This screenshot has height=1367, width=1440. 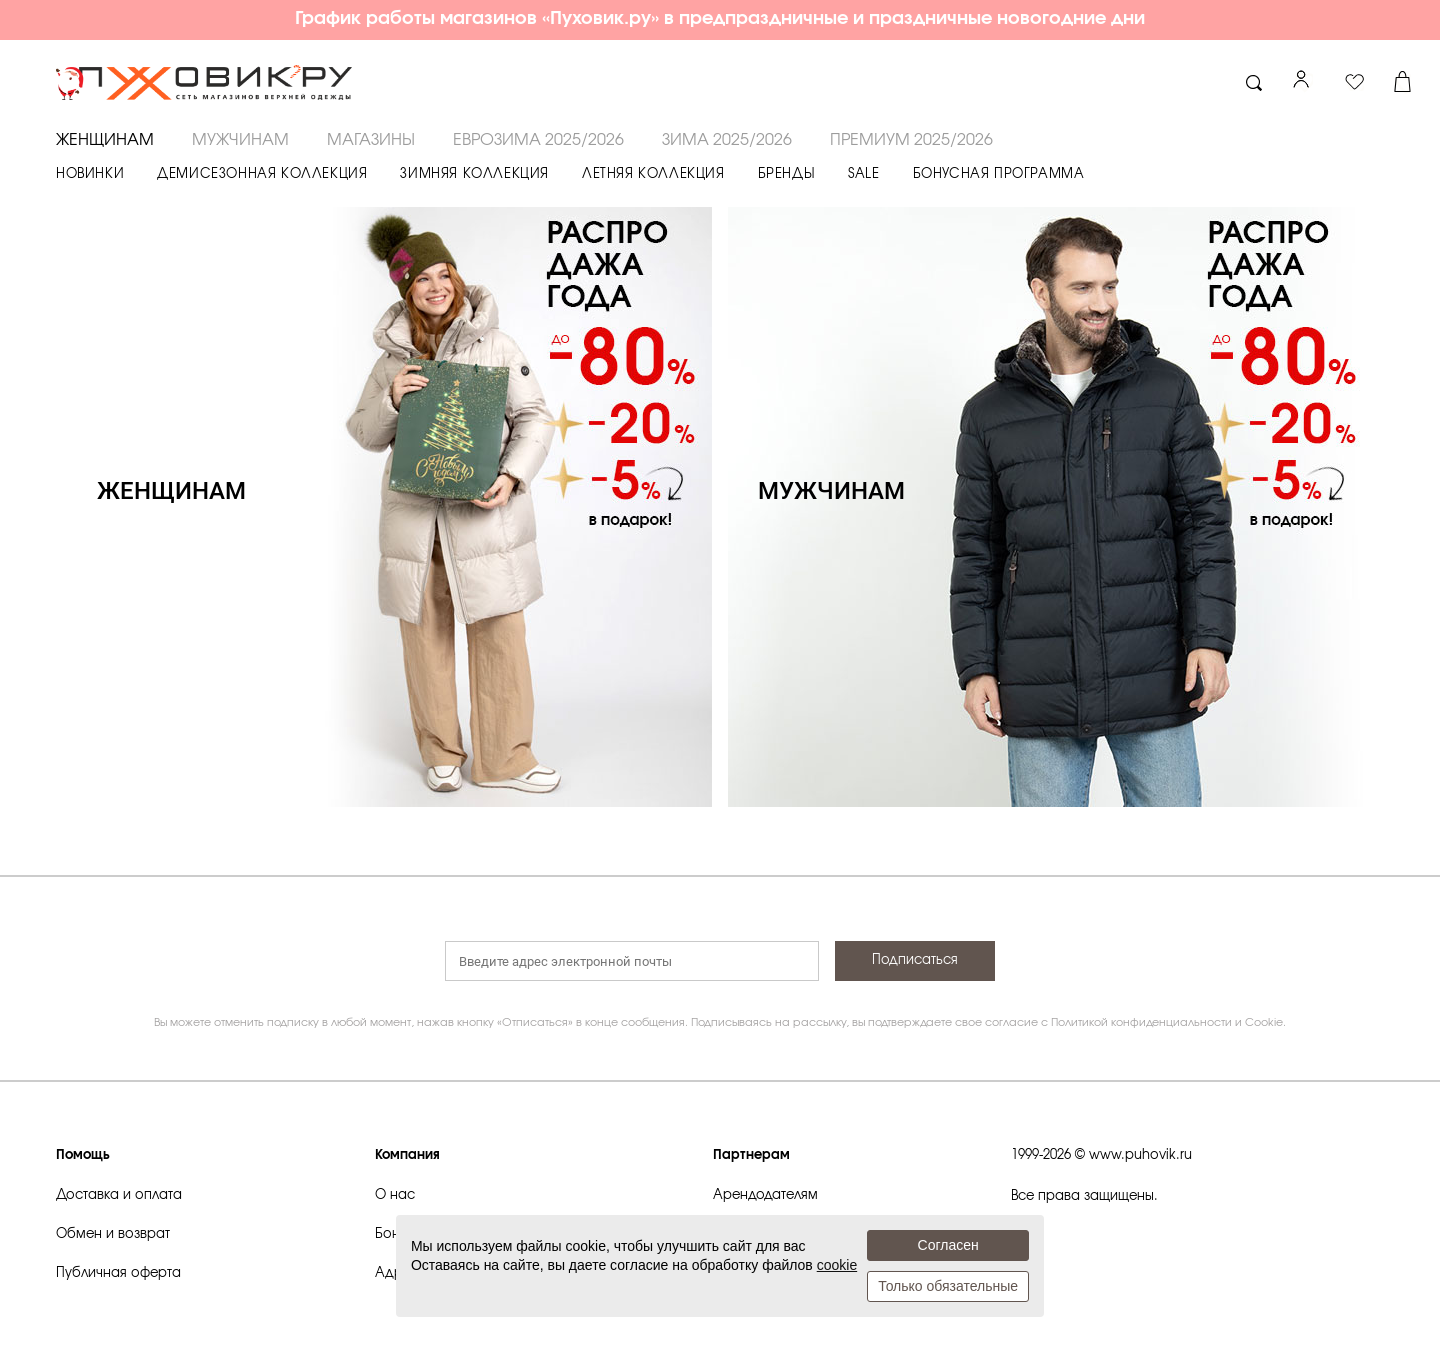 I want to click on ЛЕТНЯЯ КОЛЛЕКЦИЯ, so click(x=653, y=174).